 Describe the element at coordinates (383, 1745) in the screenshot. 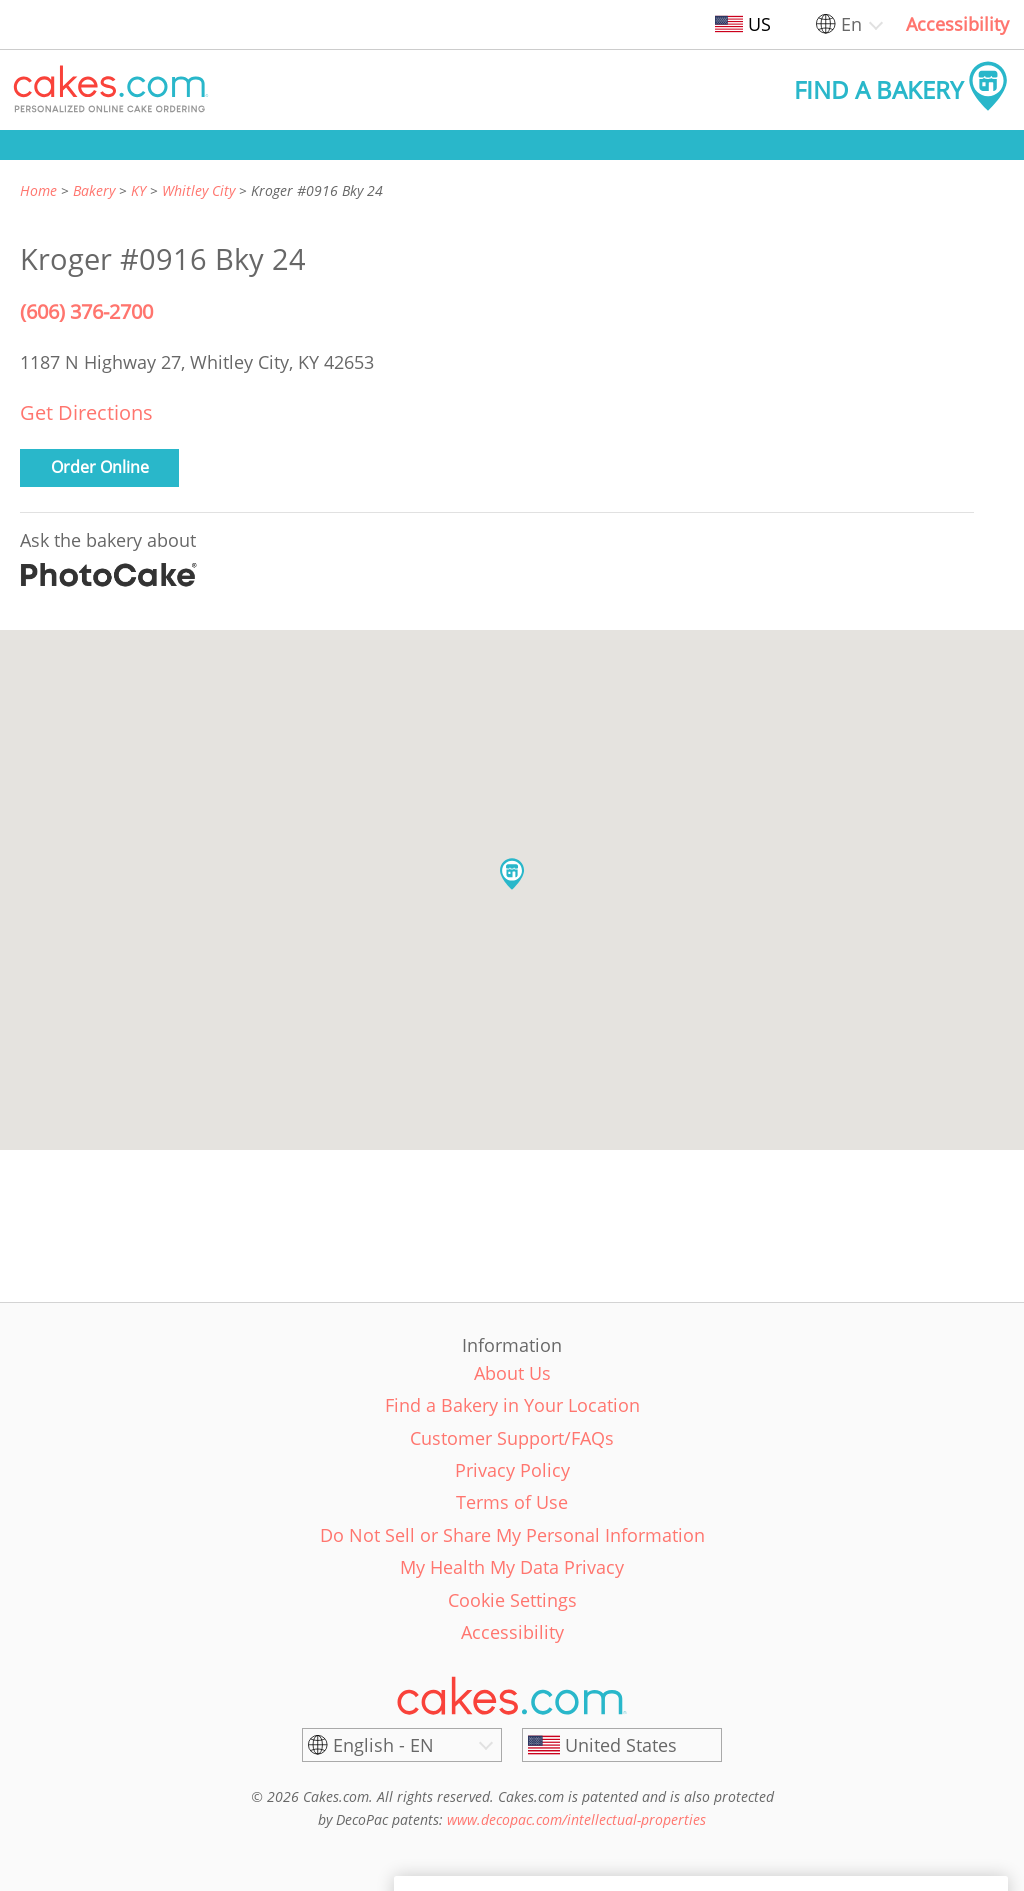

I see `English - EN` at that location.